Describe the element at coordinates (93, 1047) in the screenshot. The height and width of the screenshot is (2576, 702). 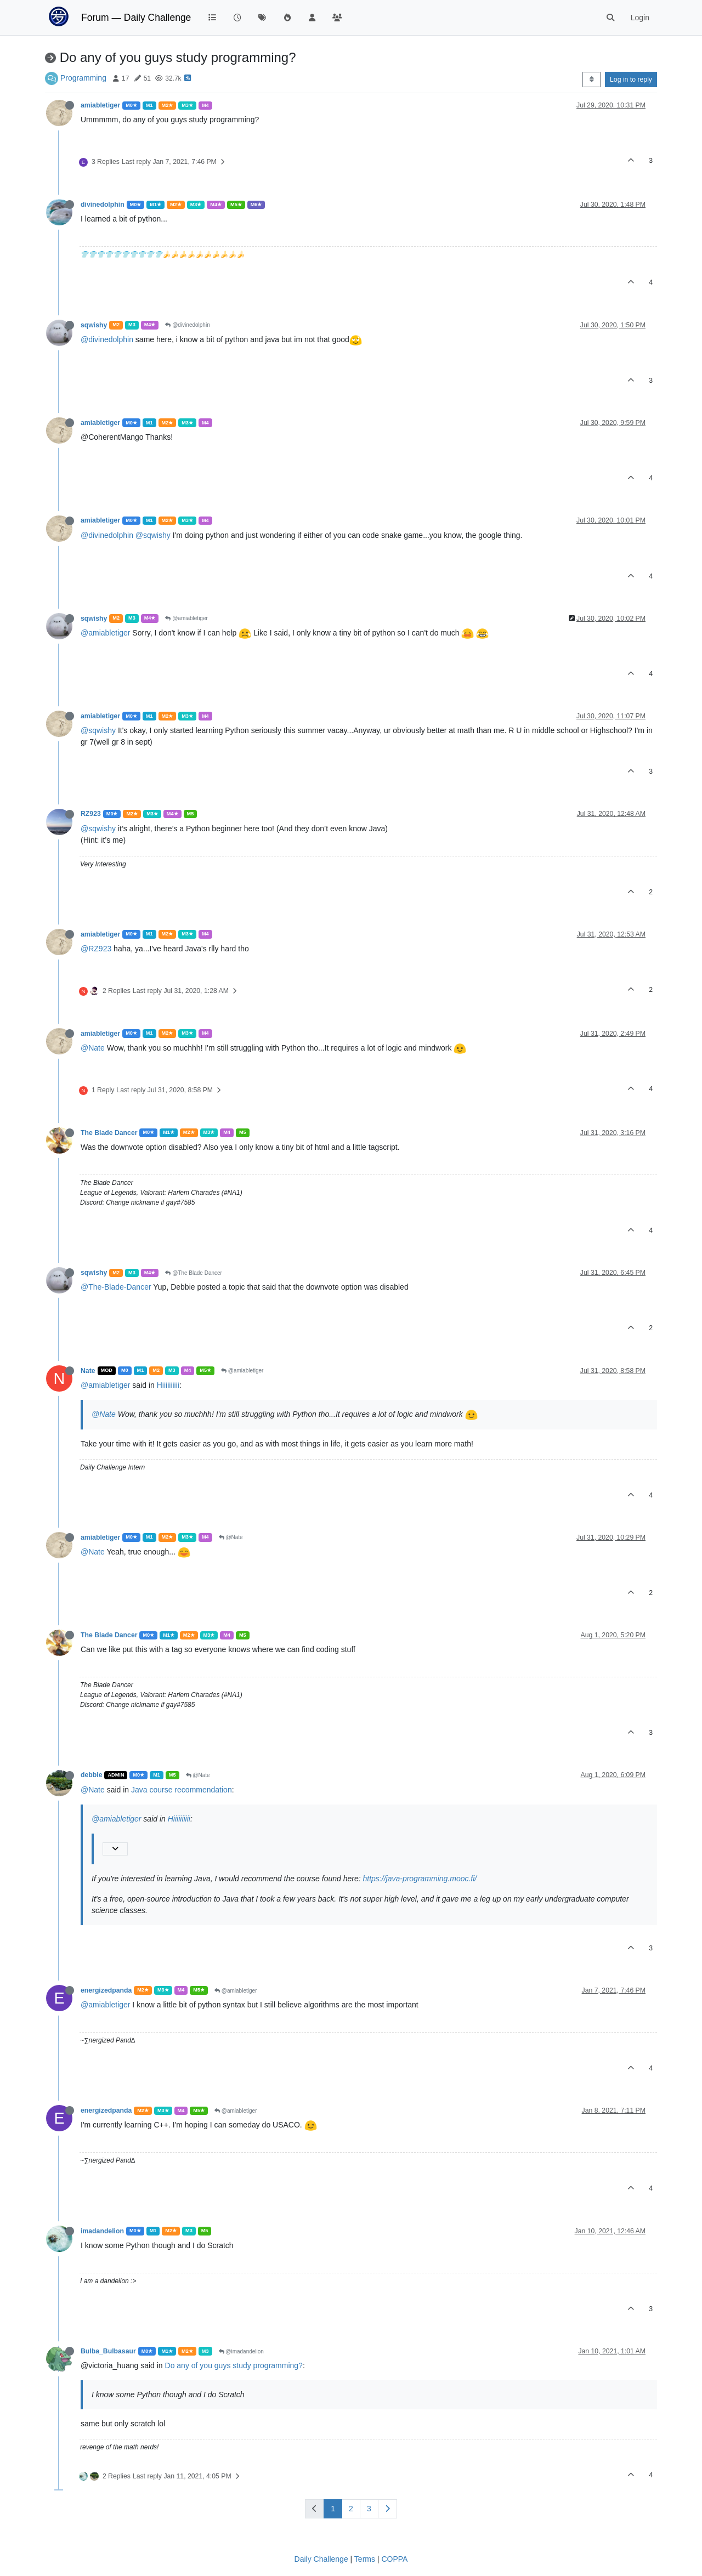
I see `@Nate` at that location.